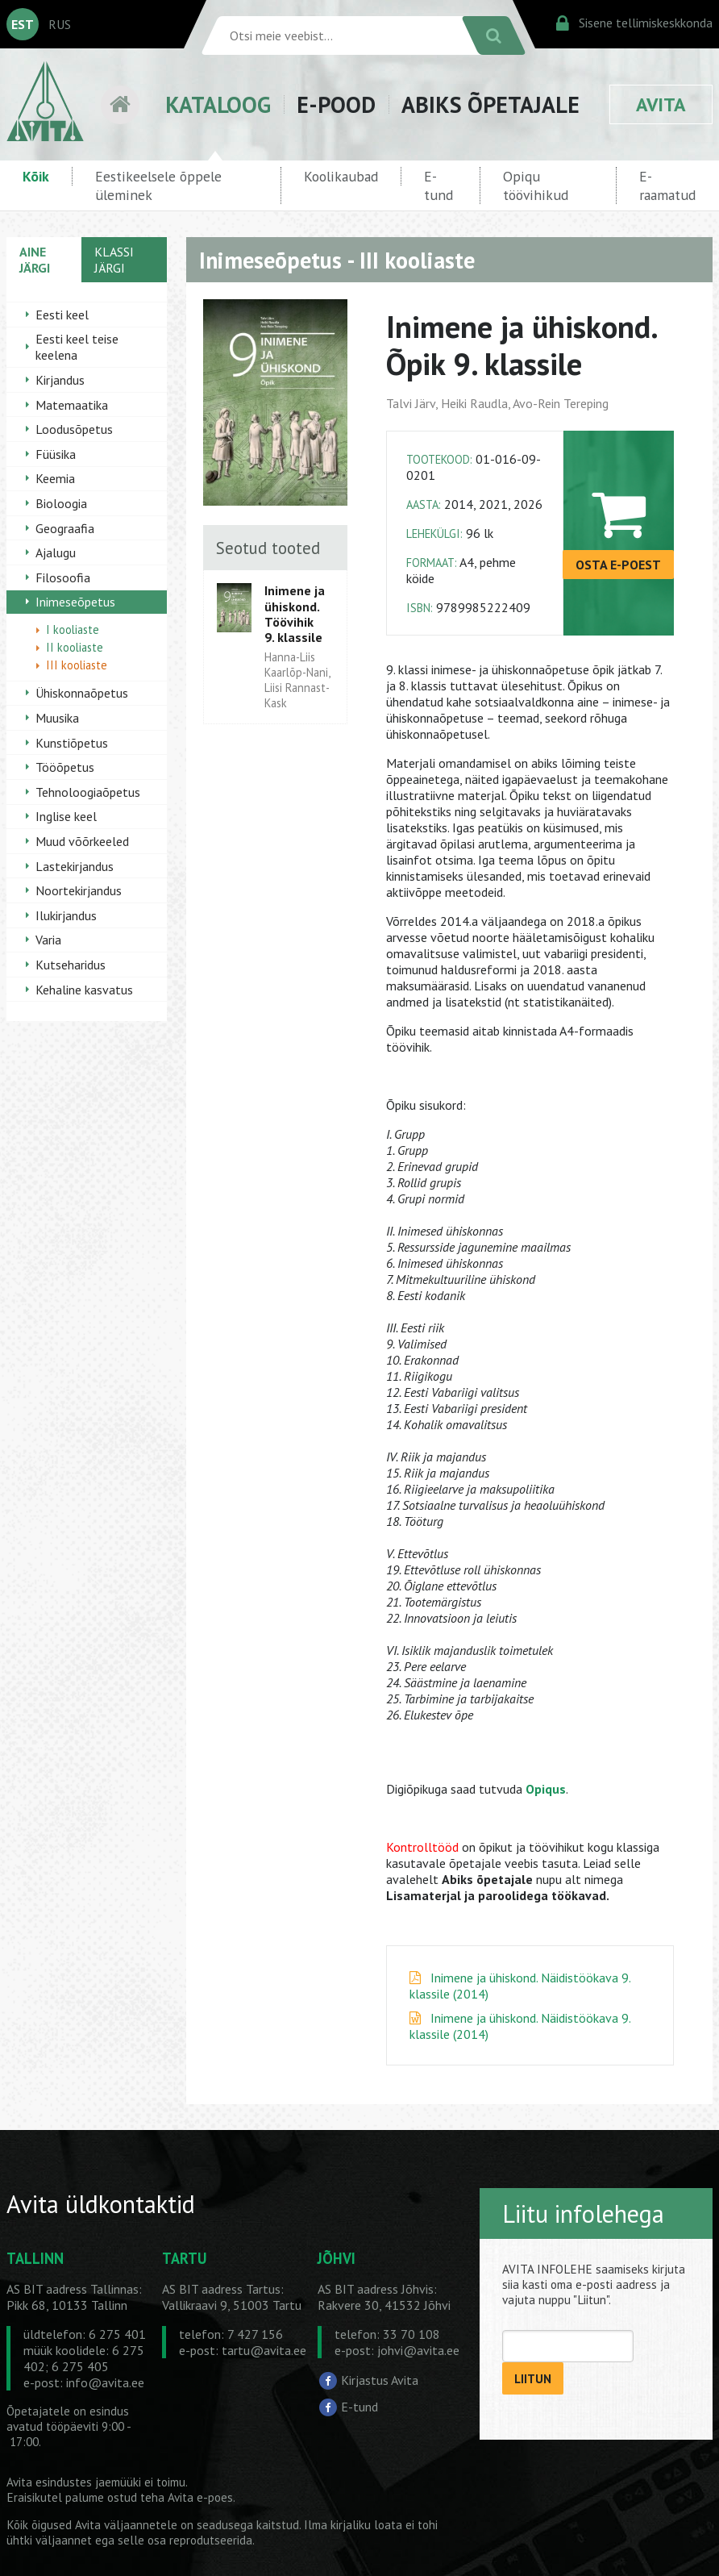 The height and width of the screenshot is (2576, 719). I want to click on RUS, so click(59, 24).